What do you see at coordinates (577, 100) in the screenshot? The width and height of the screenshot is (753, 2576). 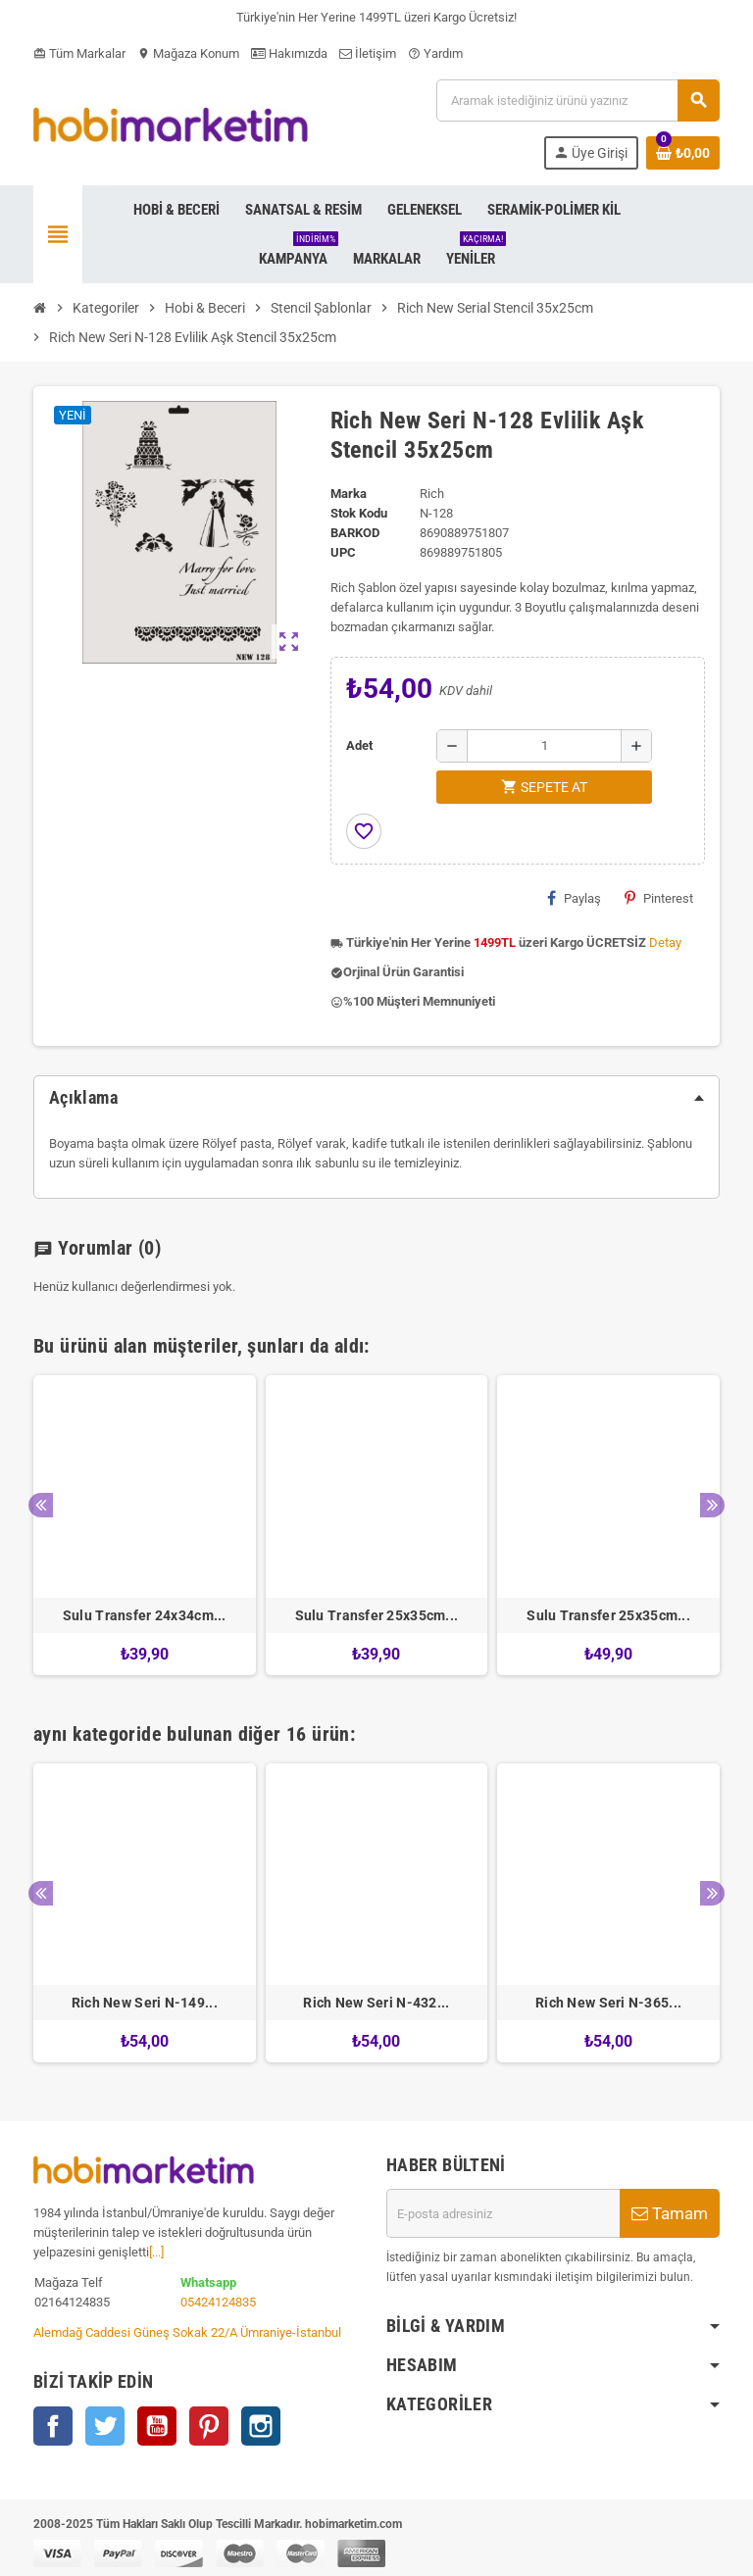 I see `[Ara]` at bounding box center [577, 100].